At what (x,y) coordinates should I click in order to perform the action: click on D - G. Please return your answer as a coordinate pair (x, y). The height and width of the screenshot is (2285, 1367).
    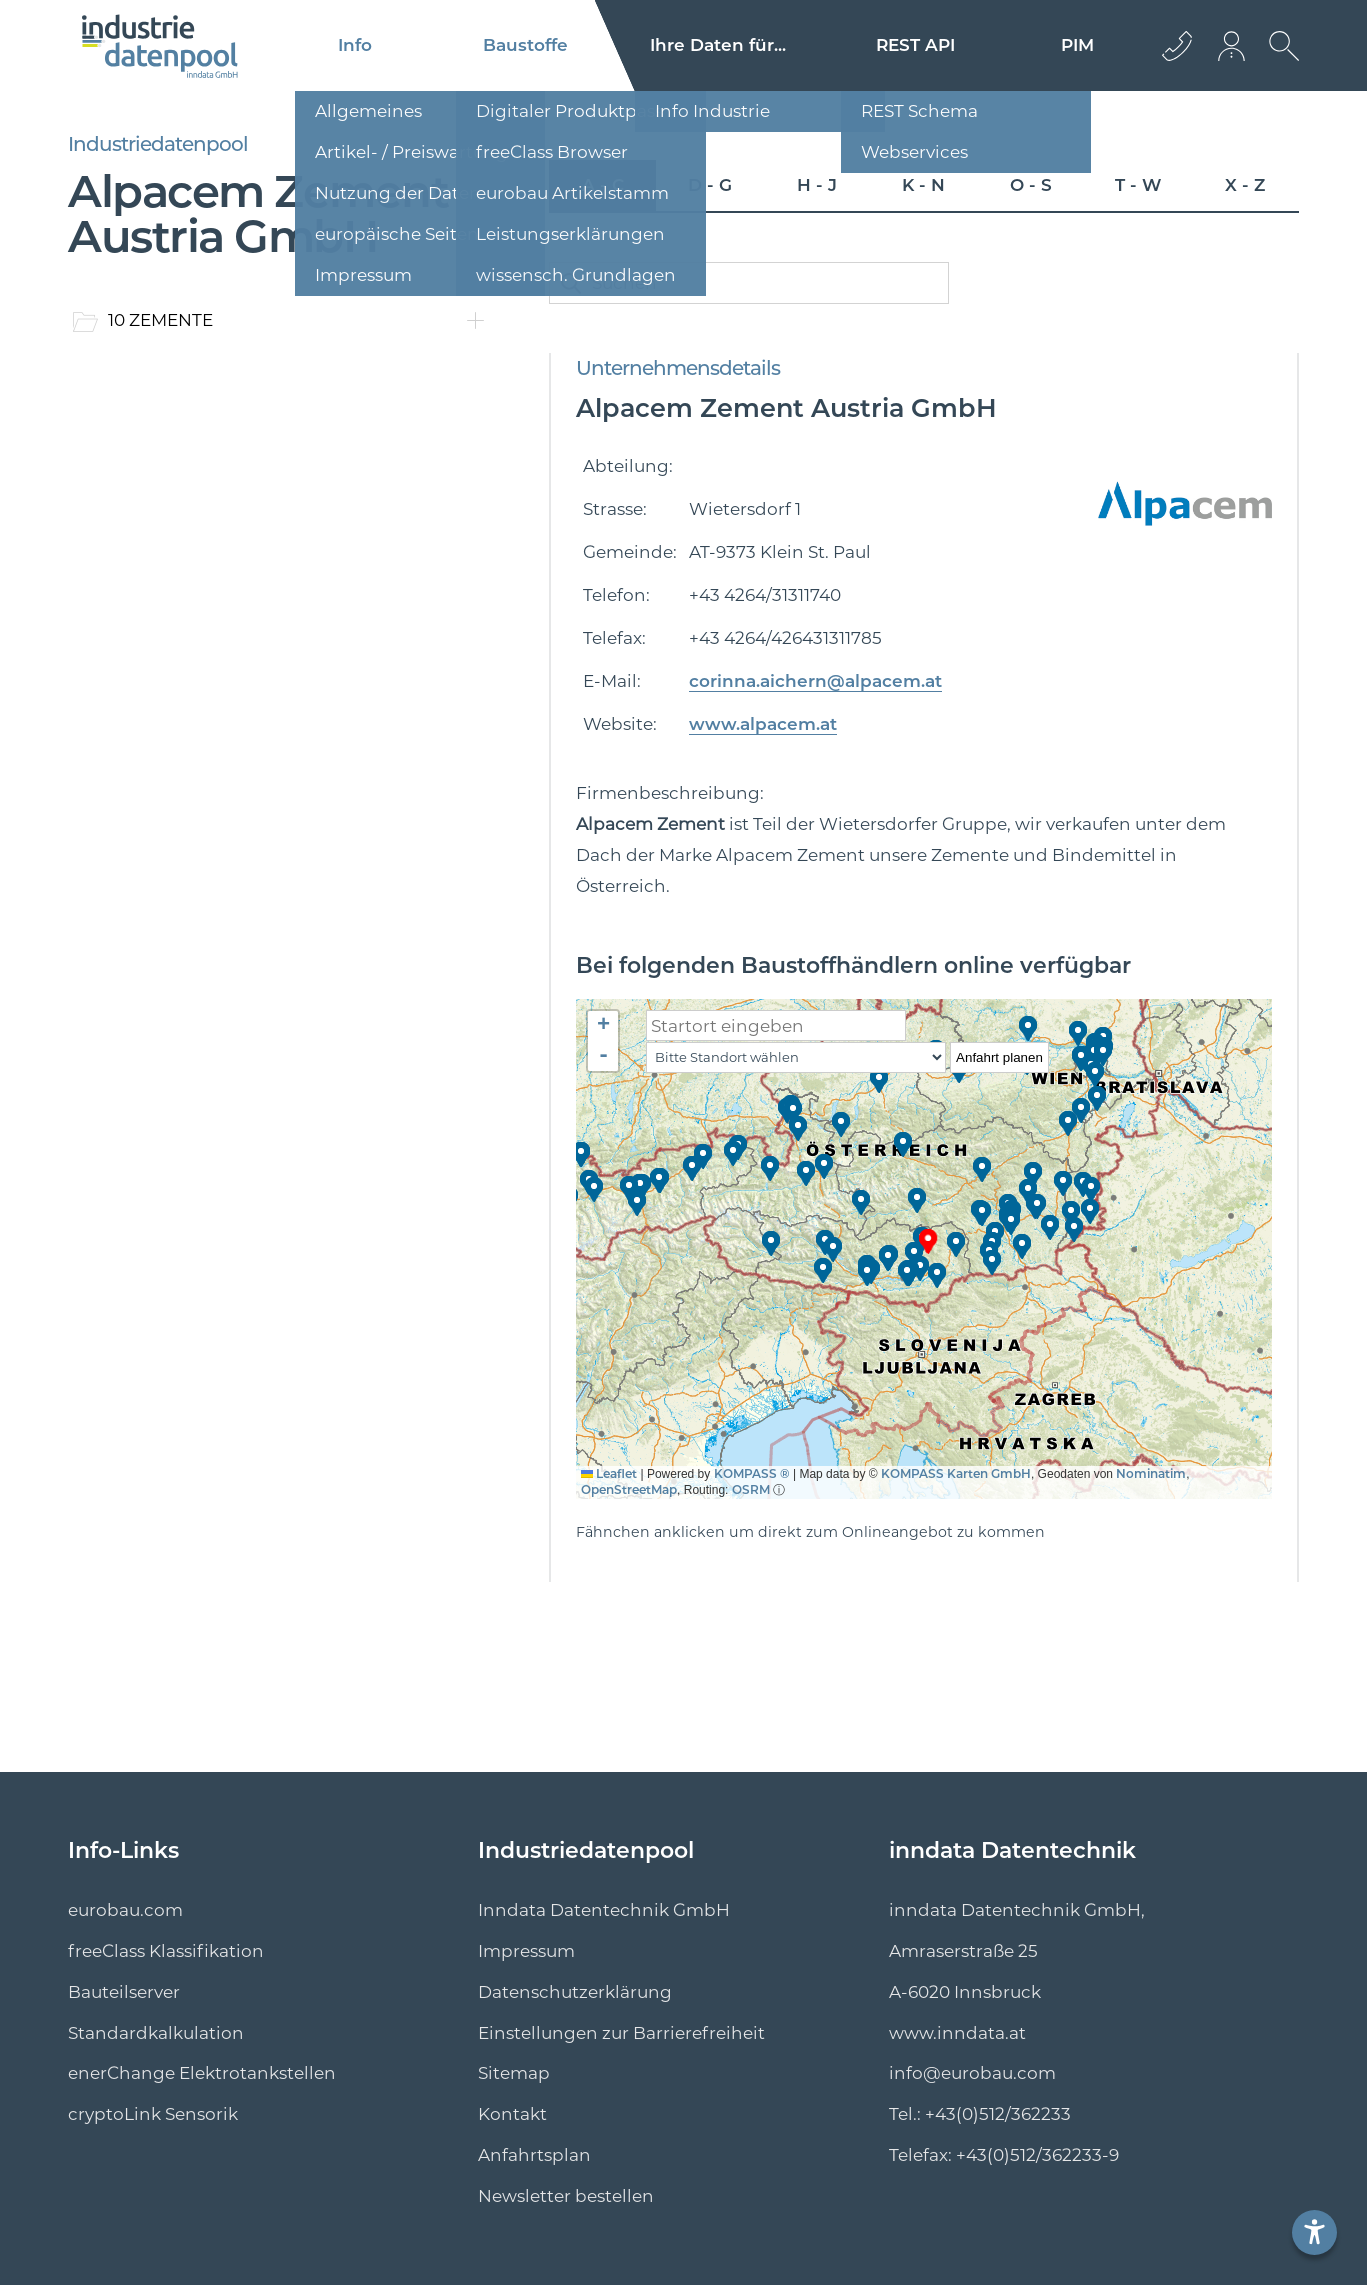
    Looking at the image, I should click on (710, 185).